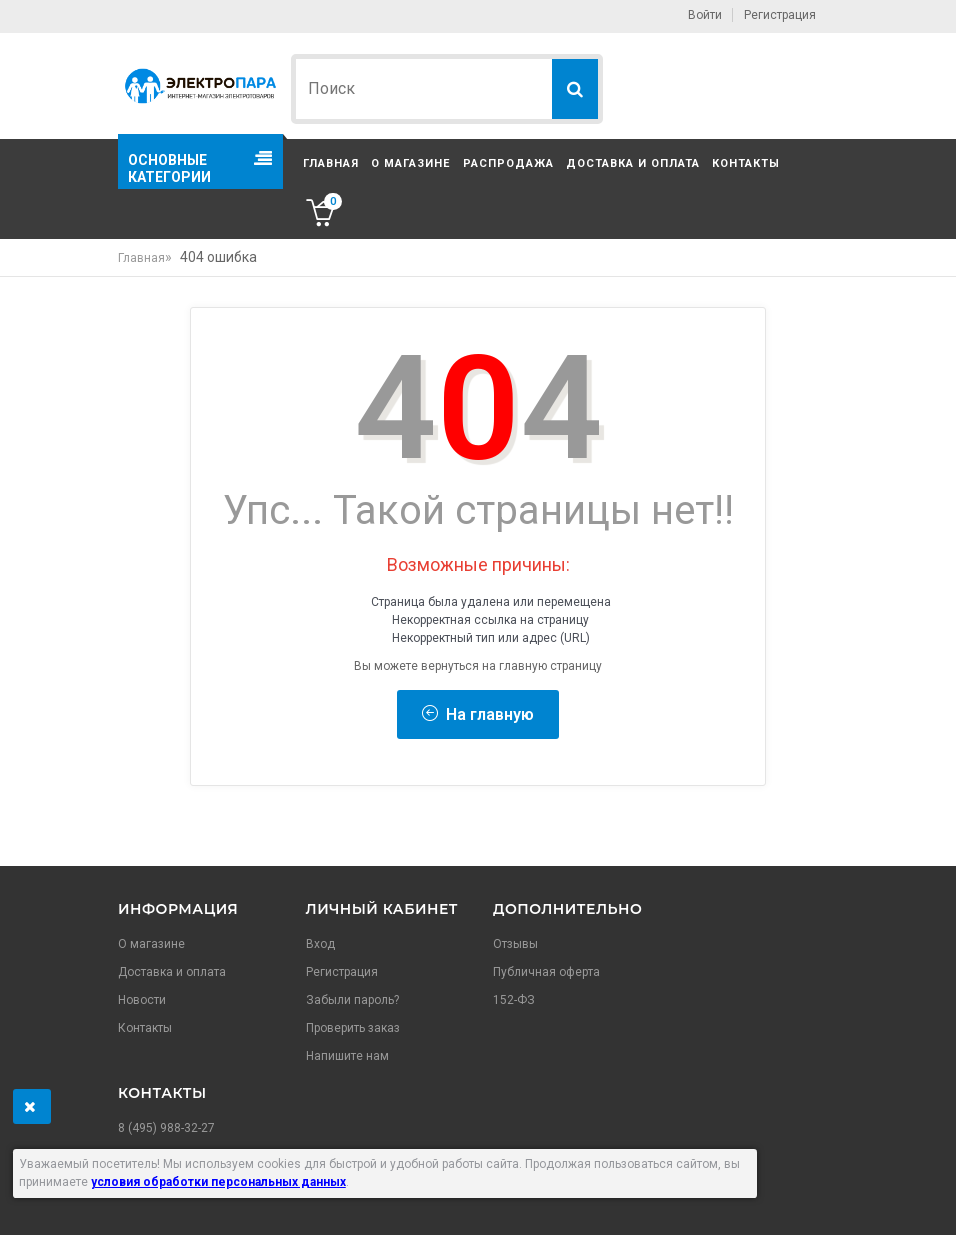 Image resolution: width=956 pixels, height=1235 pixels. Describe the element at coordinates (218, 1182) in the screenshot. I see `условия обработки персональных данных` at that location.